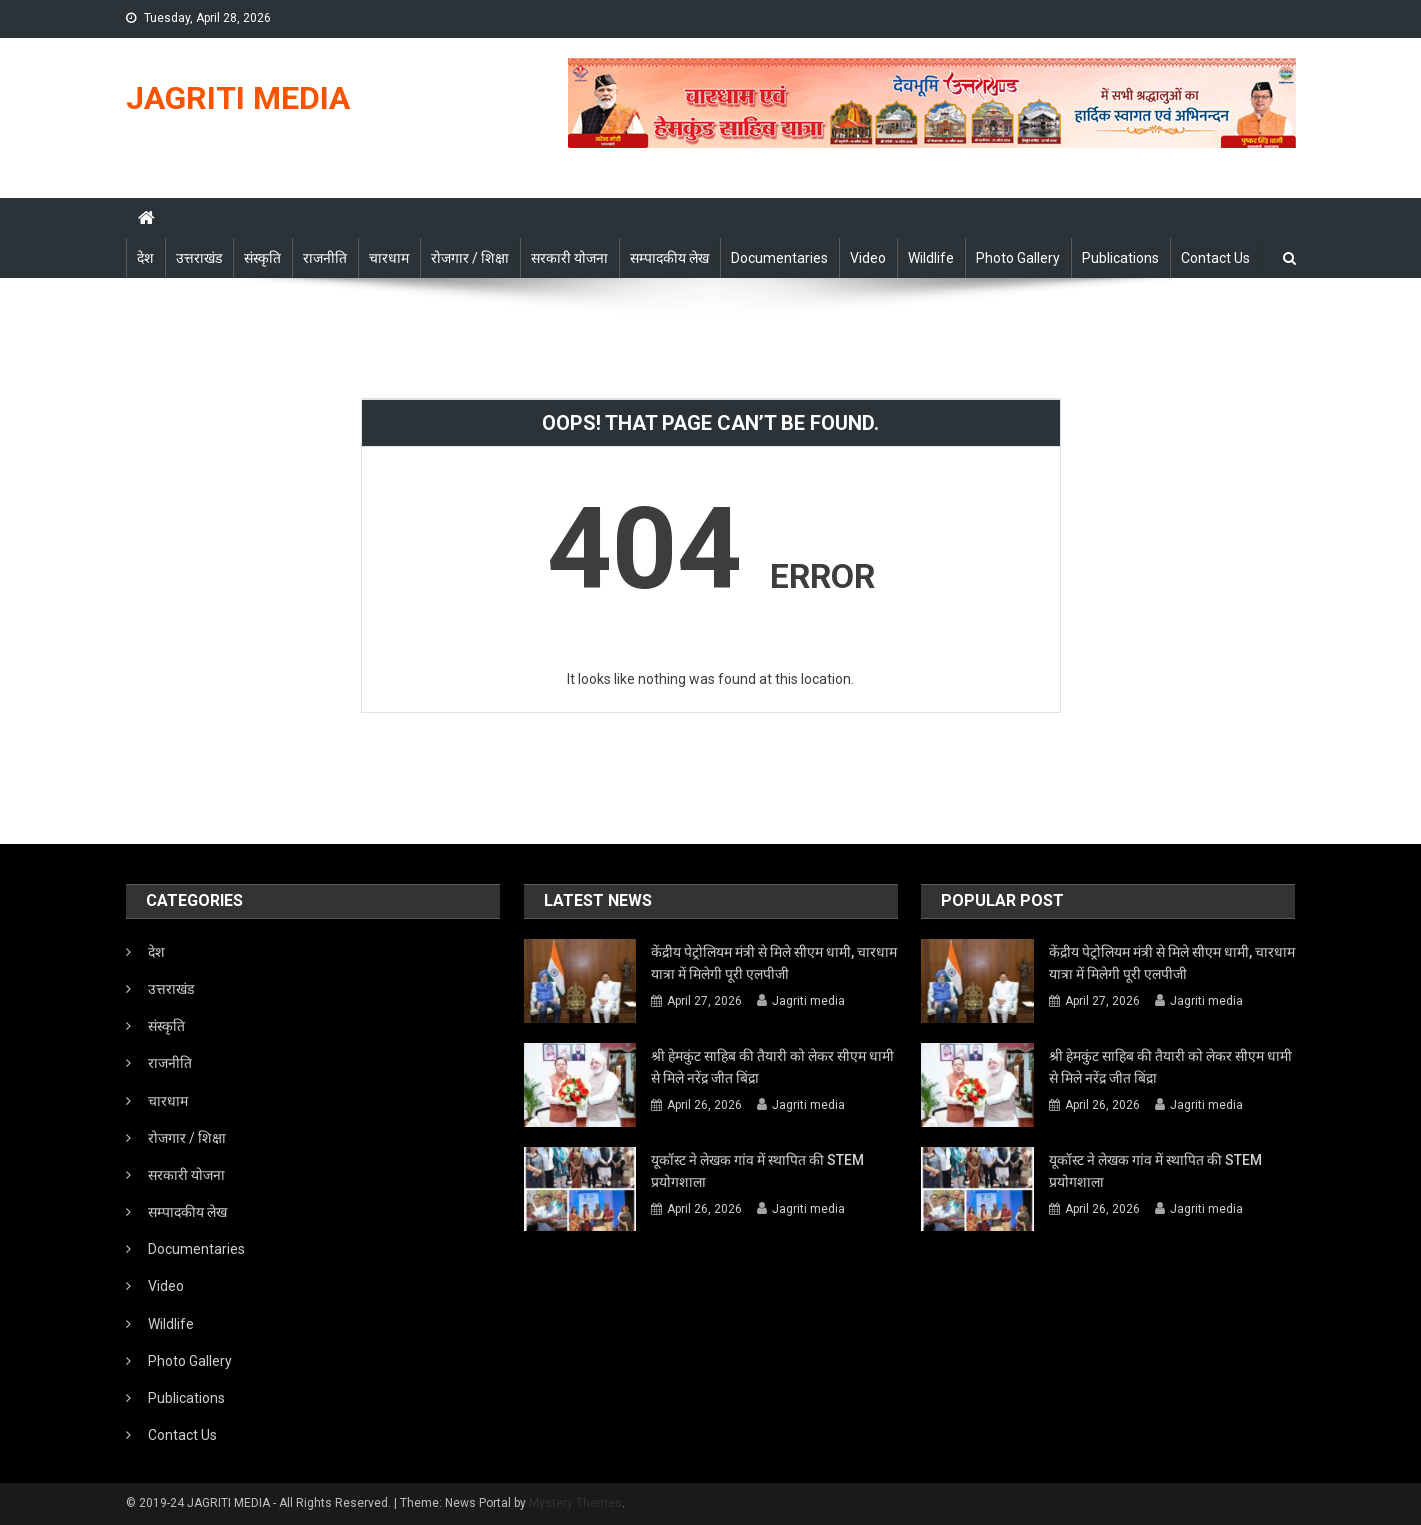  Describe the element at coordinates (1120, 258) in the screenshot. I see `Publications` at that location.